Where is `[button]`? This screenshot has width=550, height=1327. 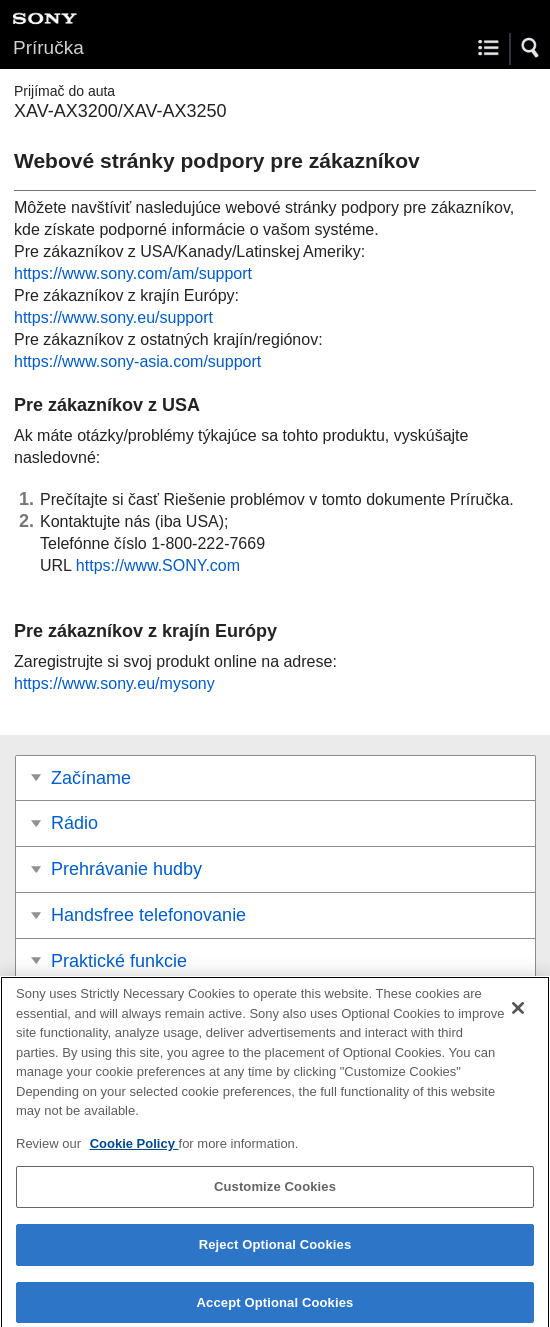 [button] is located at coordinates (531, 48).